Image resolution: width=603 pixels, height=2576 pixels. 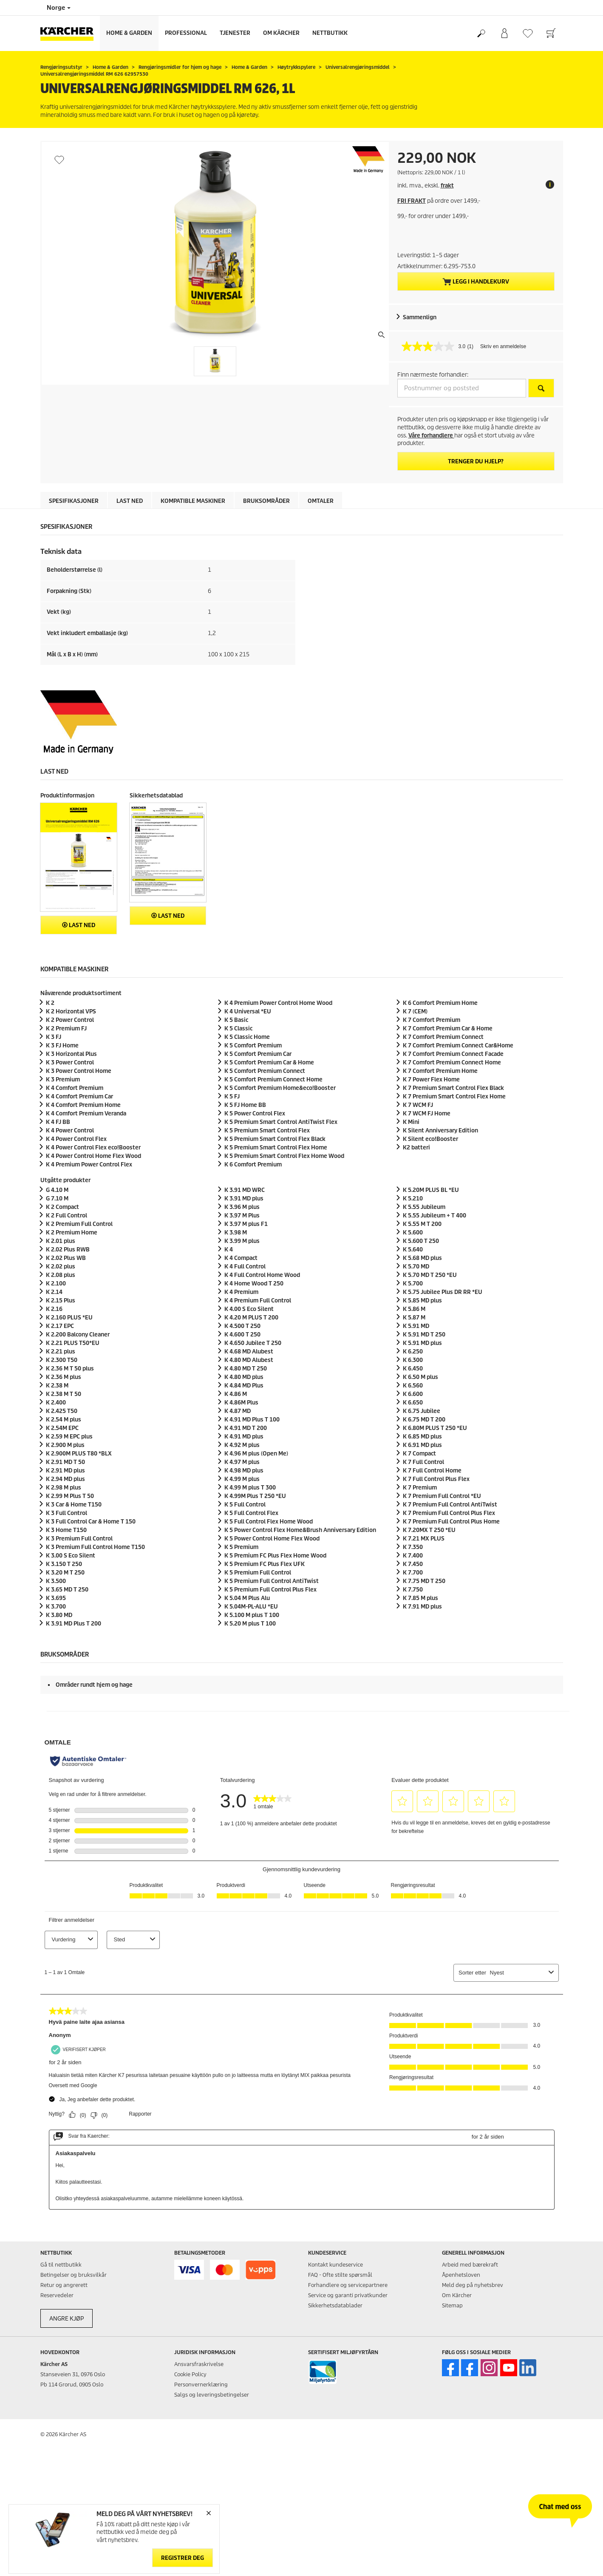 What do you see at coordinates (95, 1547) in the screenshot?
I see `K 3 Premium Full Control Home T150` at bounding box center [95, 1547].